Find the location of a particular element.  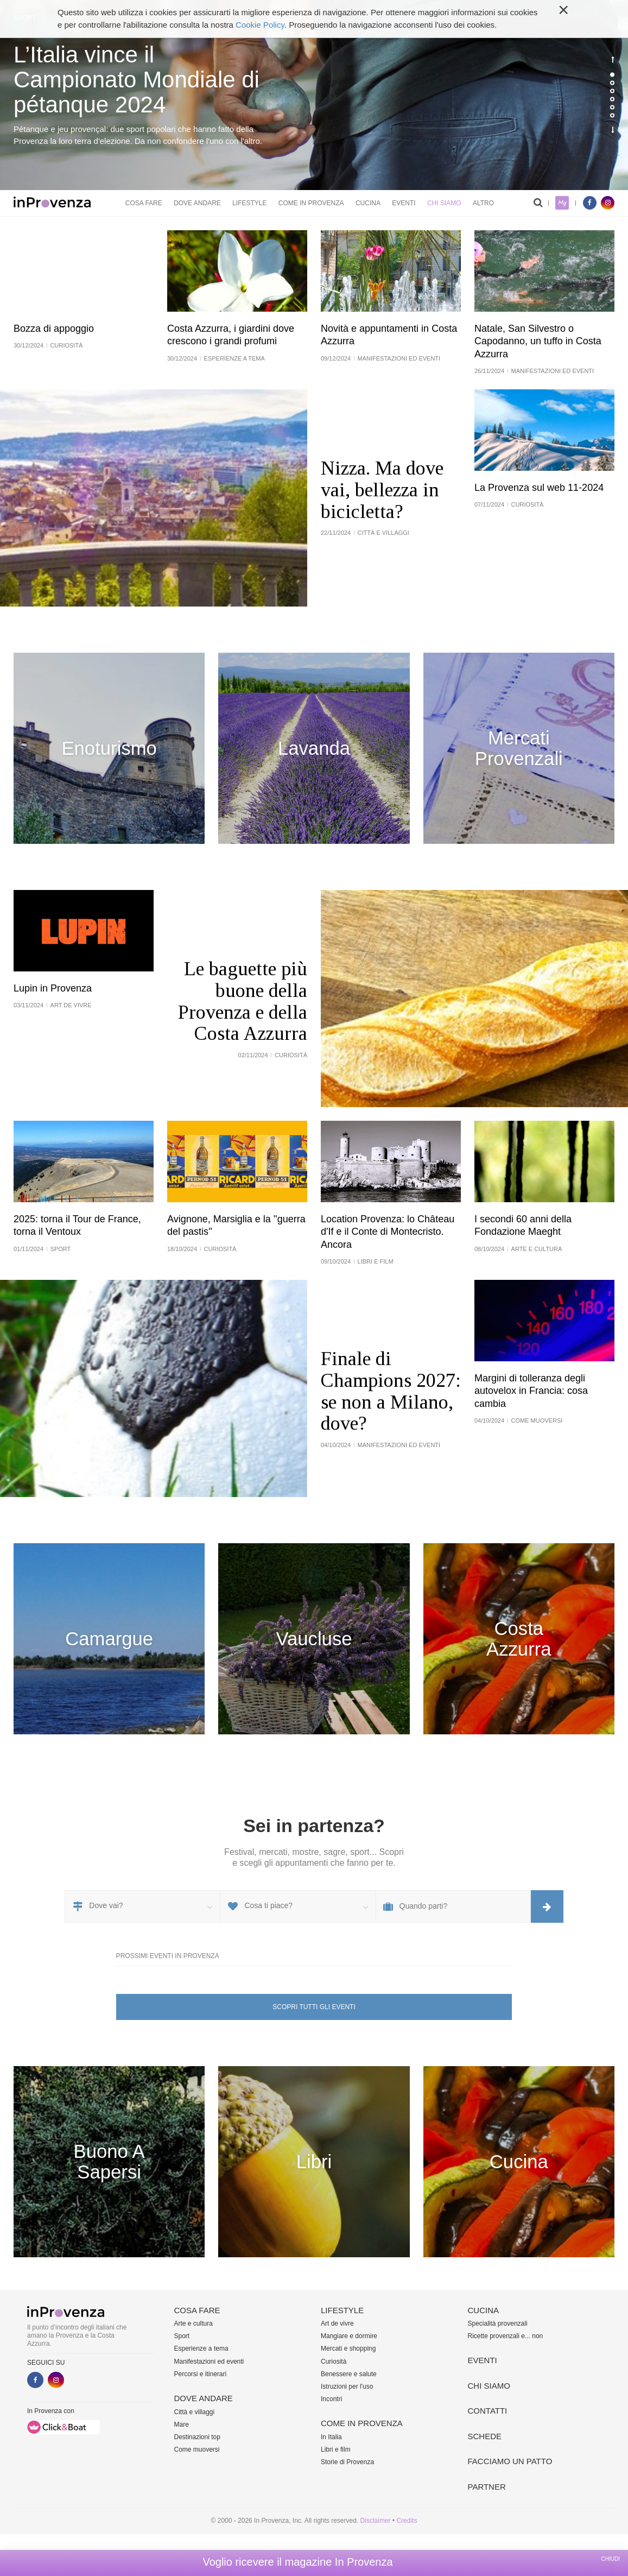

My is located at coordinates (562, 203).